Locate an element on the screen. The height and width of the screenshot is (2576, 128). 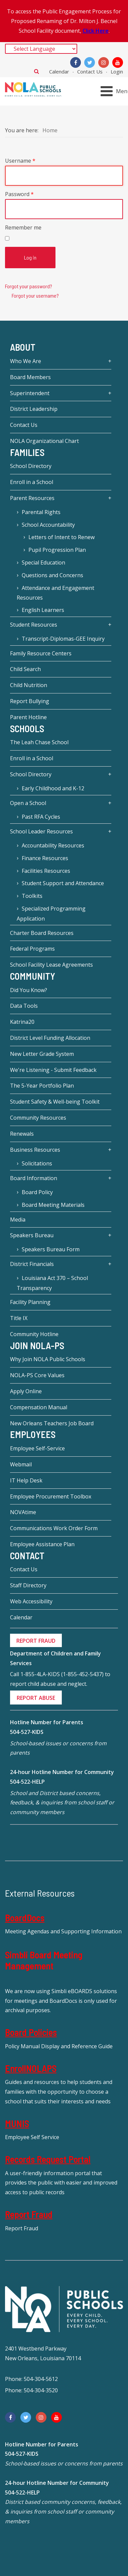
Letters of Intent to Renew is located at coordinates (61, 537).